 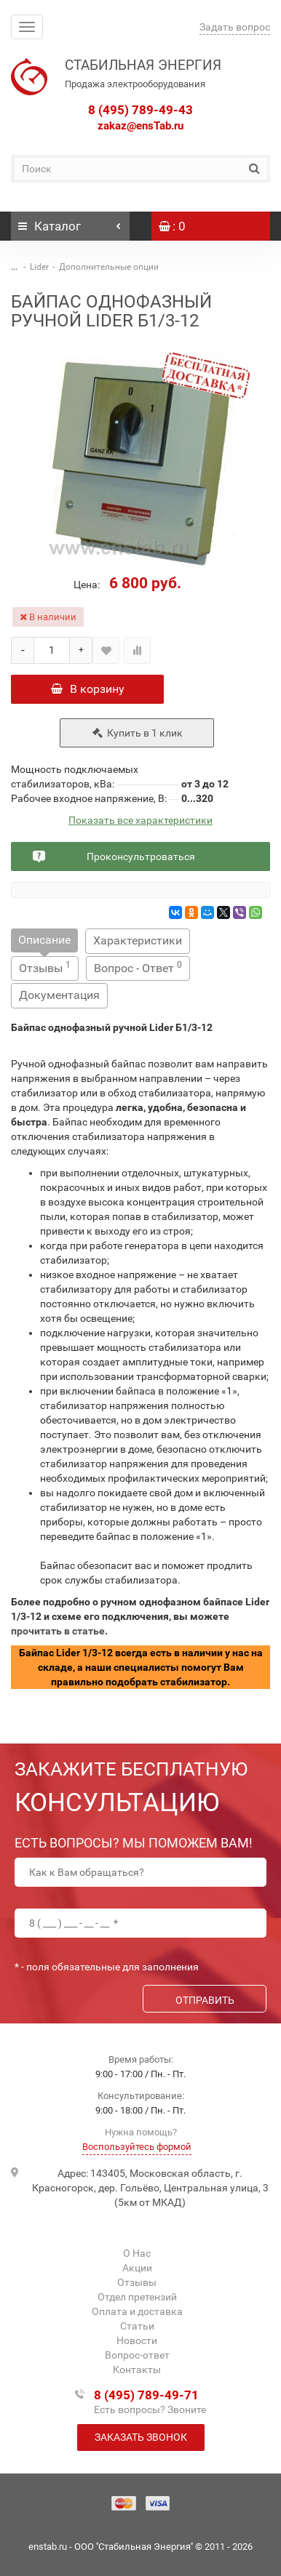 I want to click on 8 (495) 789-49-71, so click(x=146, y=2395).